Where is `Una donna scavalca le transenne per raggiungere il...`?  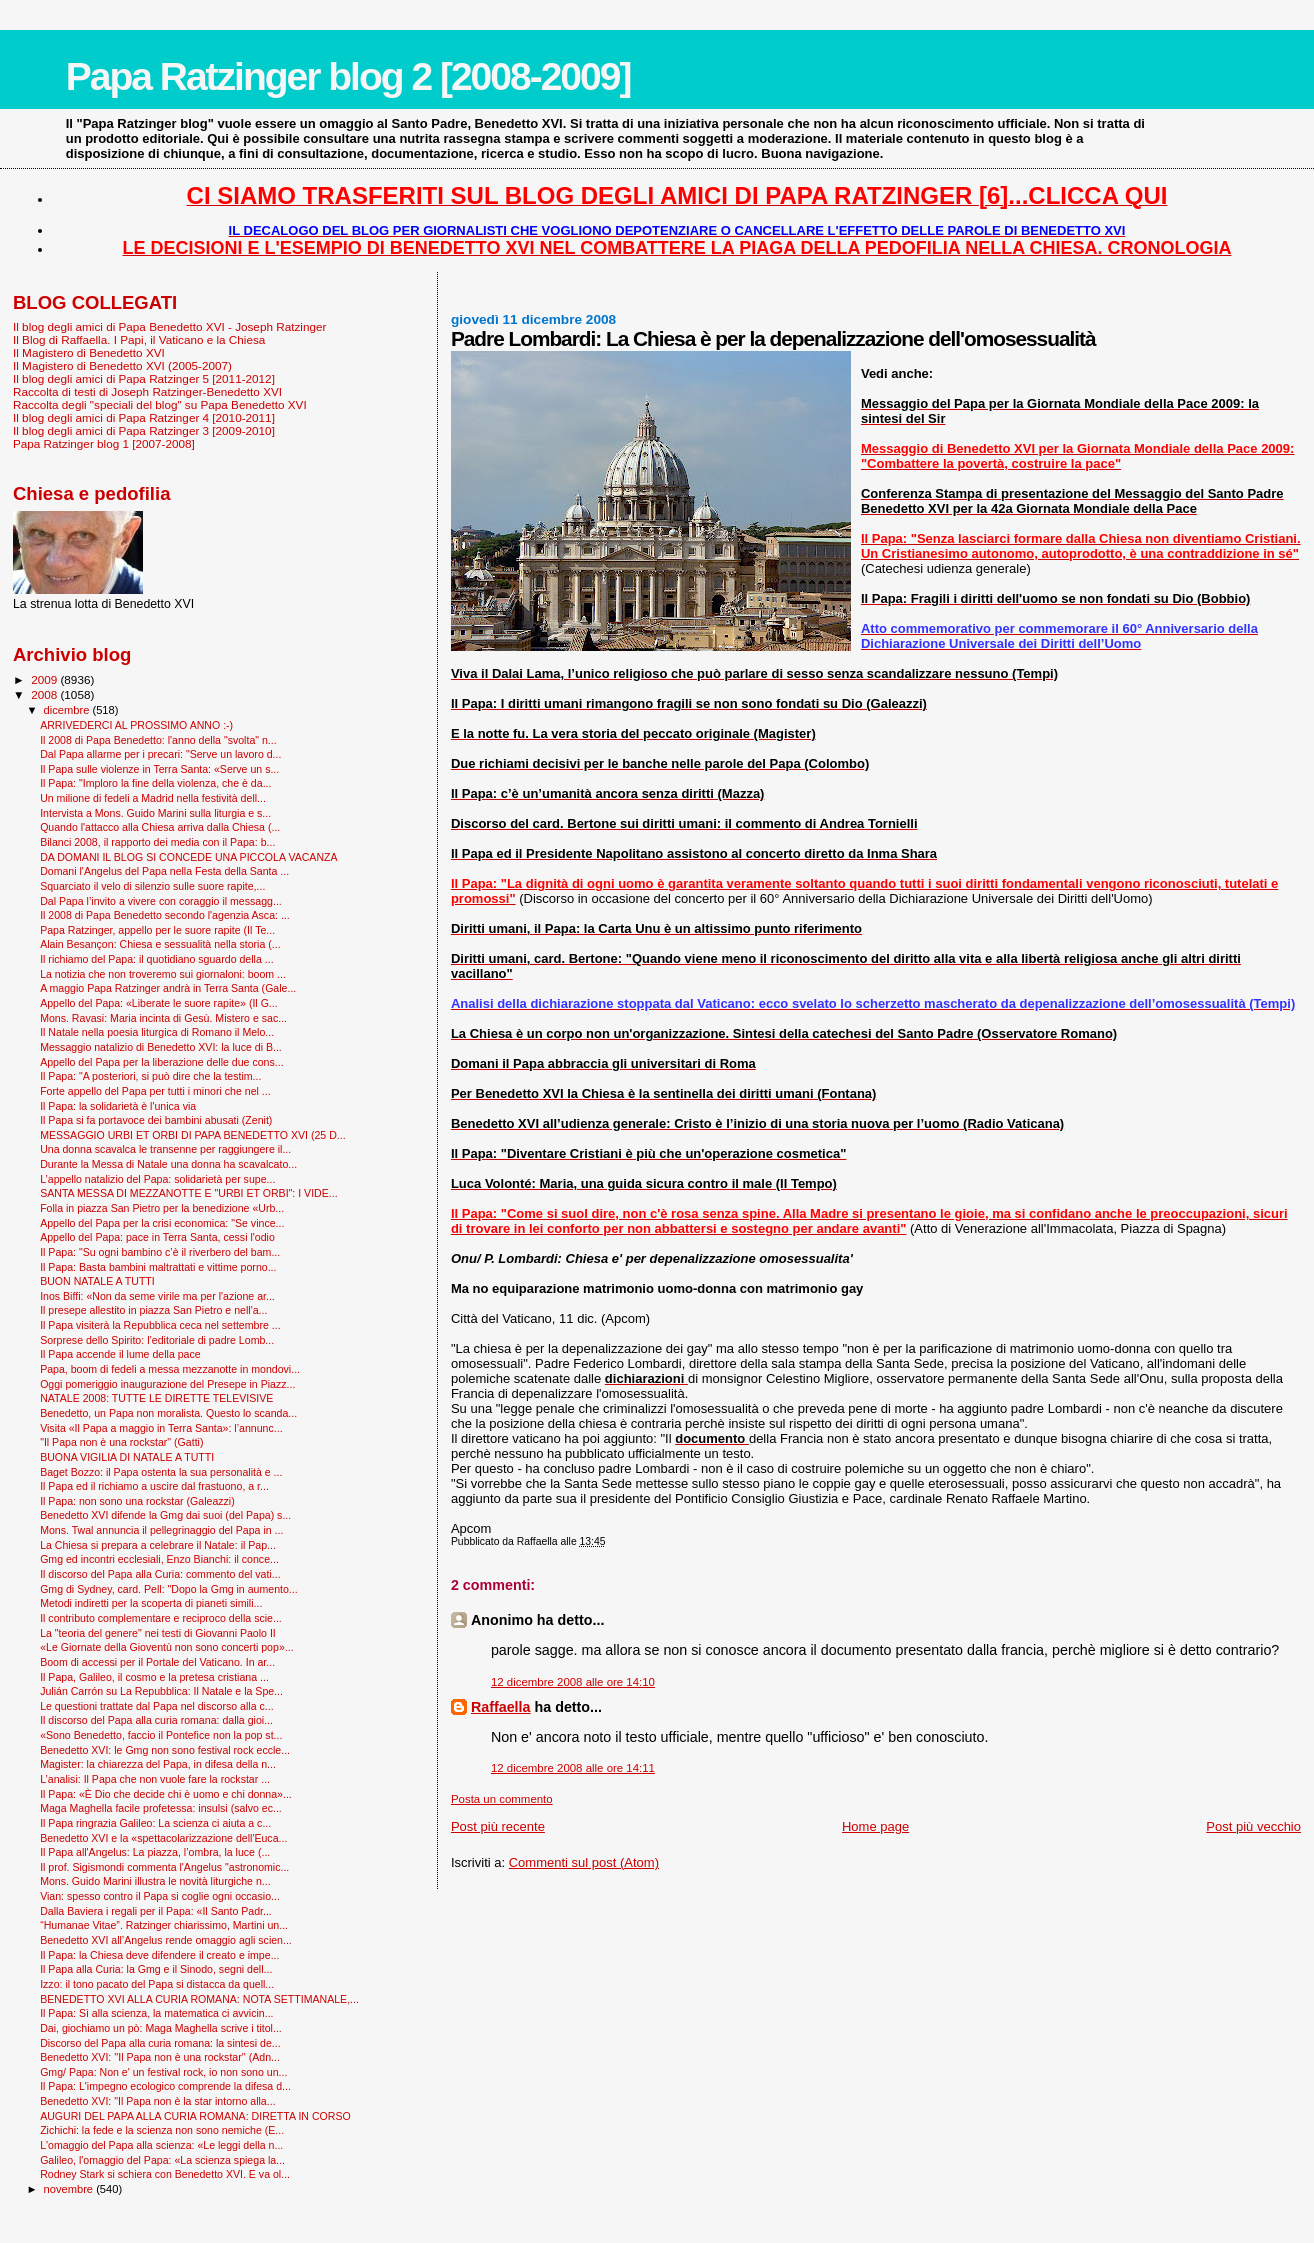
Una donna scavalca le transenne per raggiungere il... is located at coordinates (165, 1149).